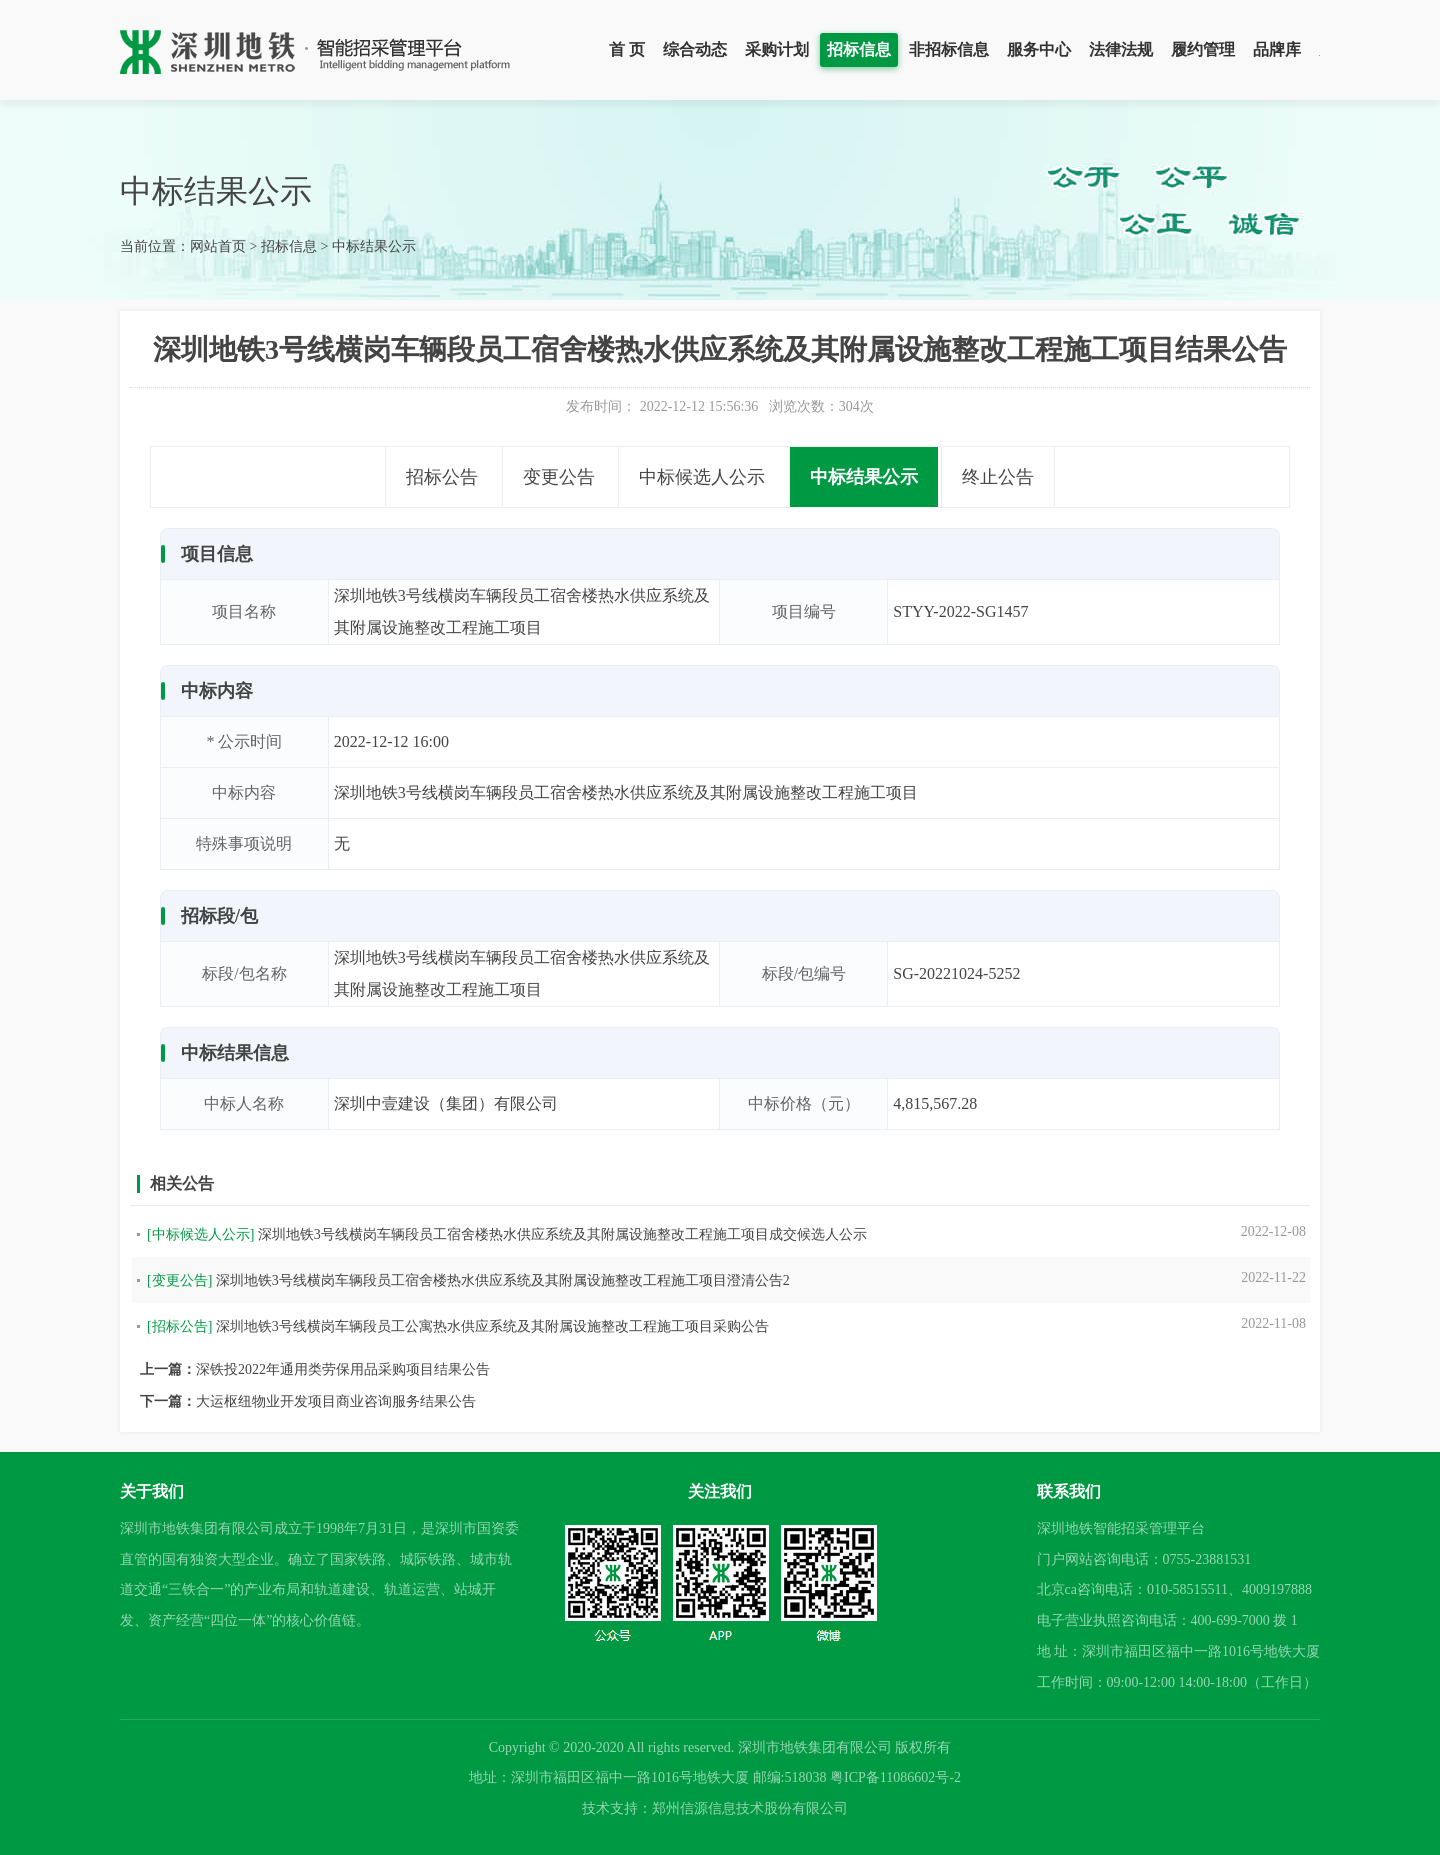 This screenshot has width=1440, height=1855. I want to click on 首 页, so click(627, 49).